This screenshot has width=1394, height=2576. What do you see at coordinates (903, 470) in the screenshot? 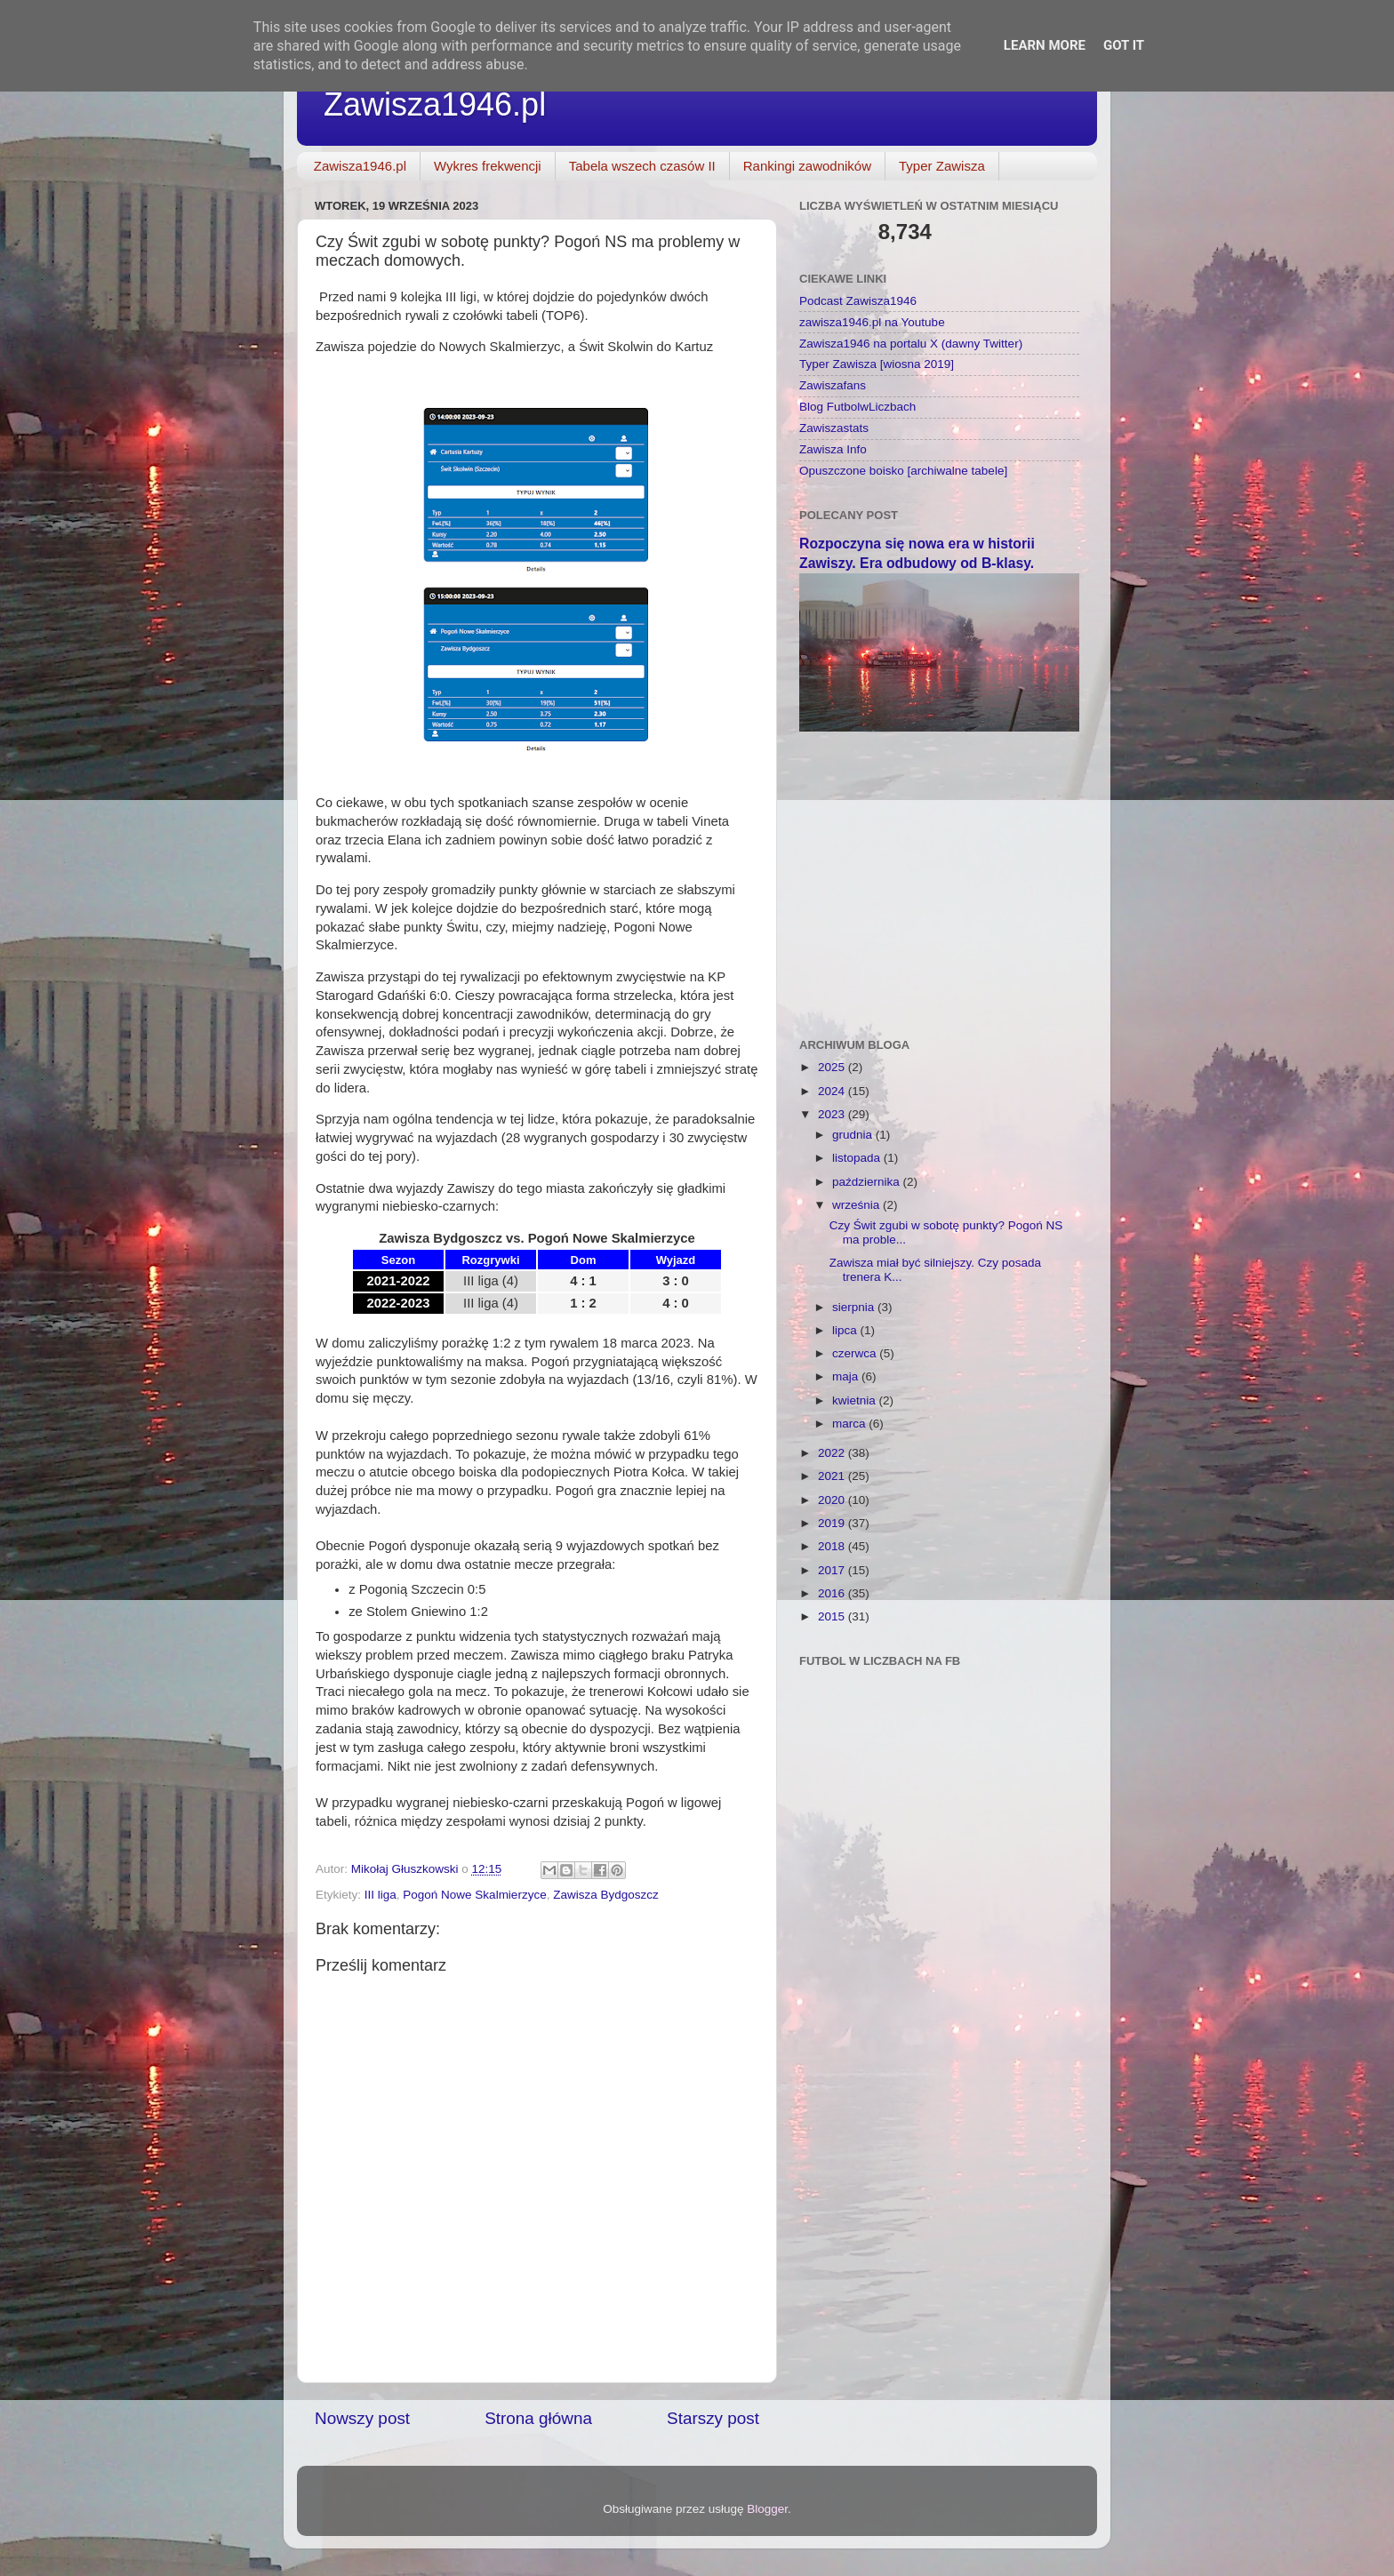
I see `Opuszczone boisko [archiwalne tabele]` at bounding box center [903, 470].